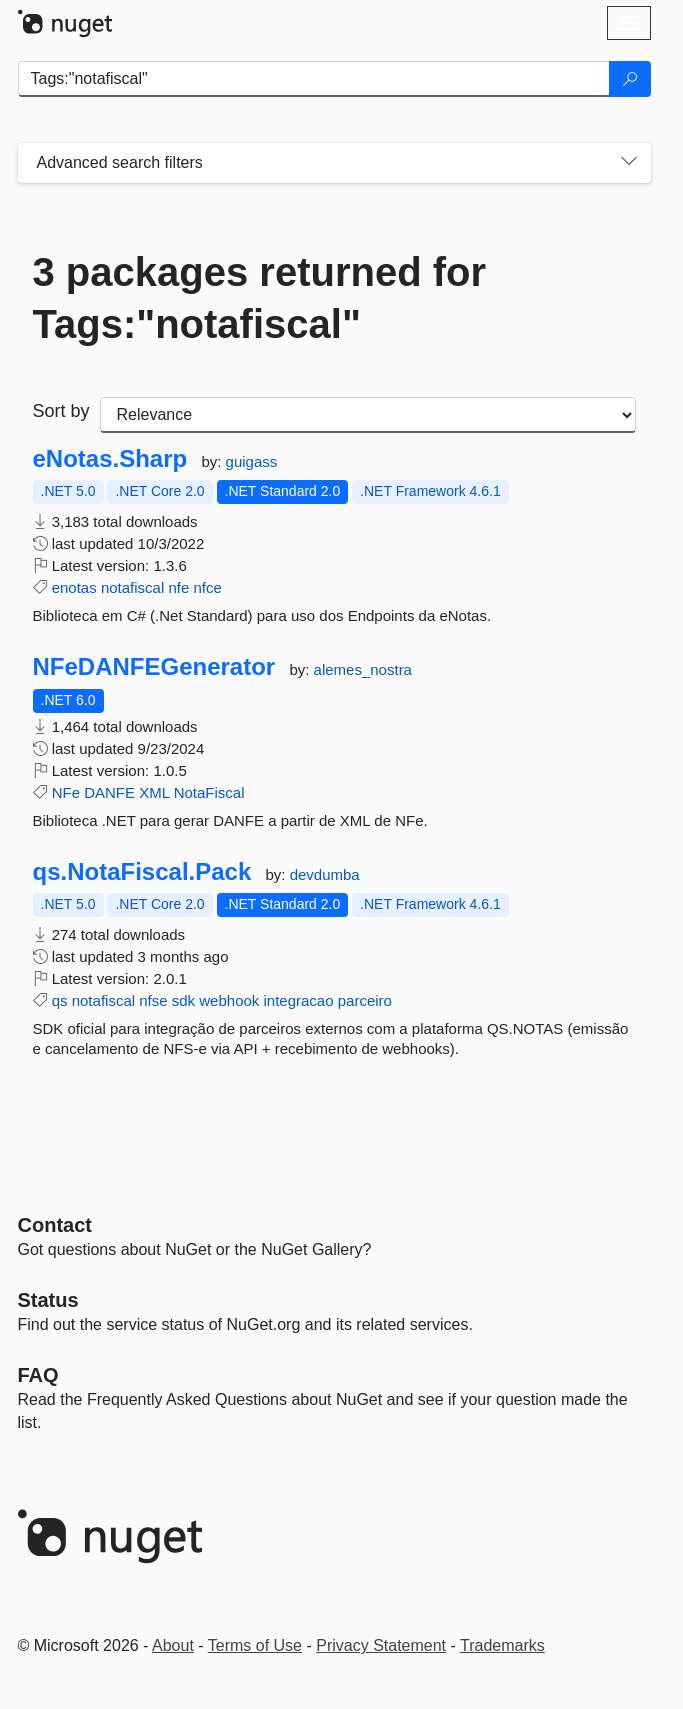  I want to click on About, so click(173, 1645).